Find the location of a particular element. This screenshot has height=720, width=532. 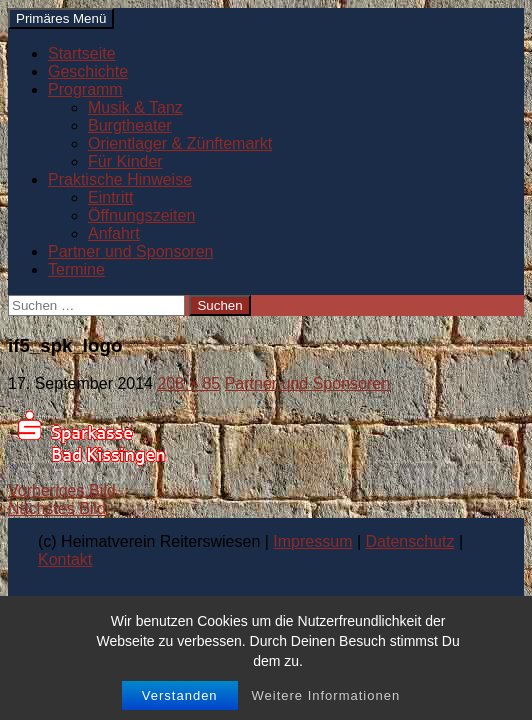

Burgtheater is located at coordinates (130, 125).